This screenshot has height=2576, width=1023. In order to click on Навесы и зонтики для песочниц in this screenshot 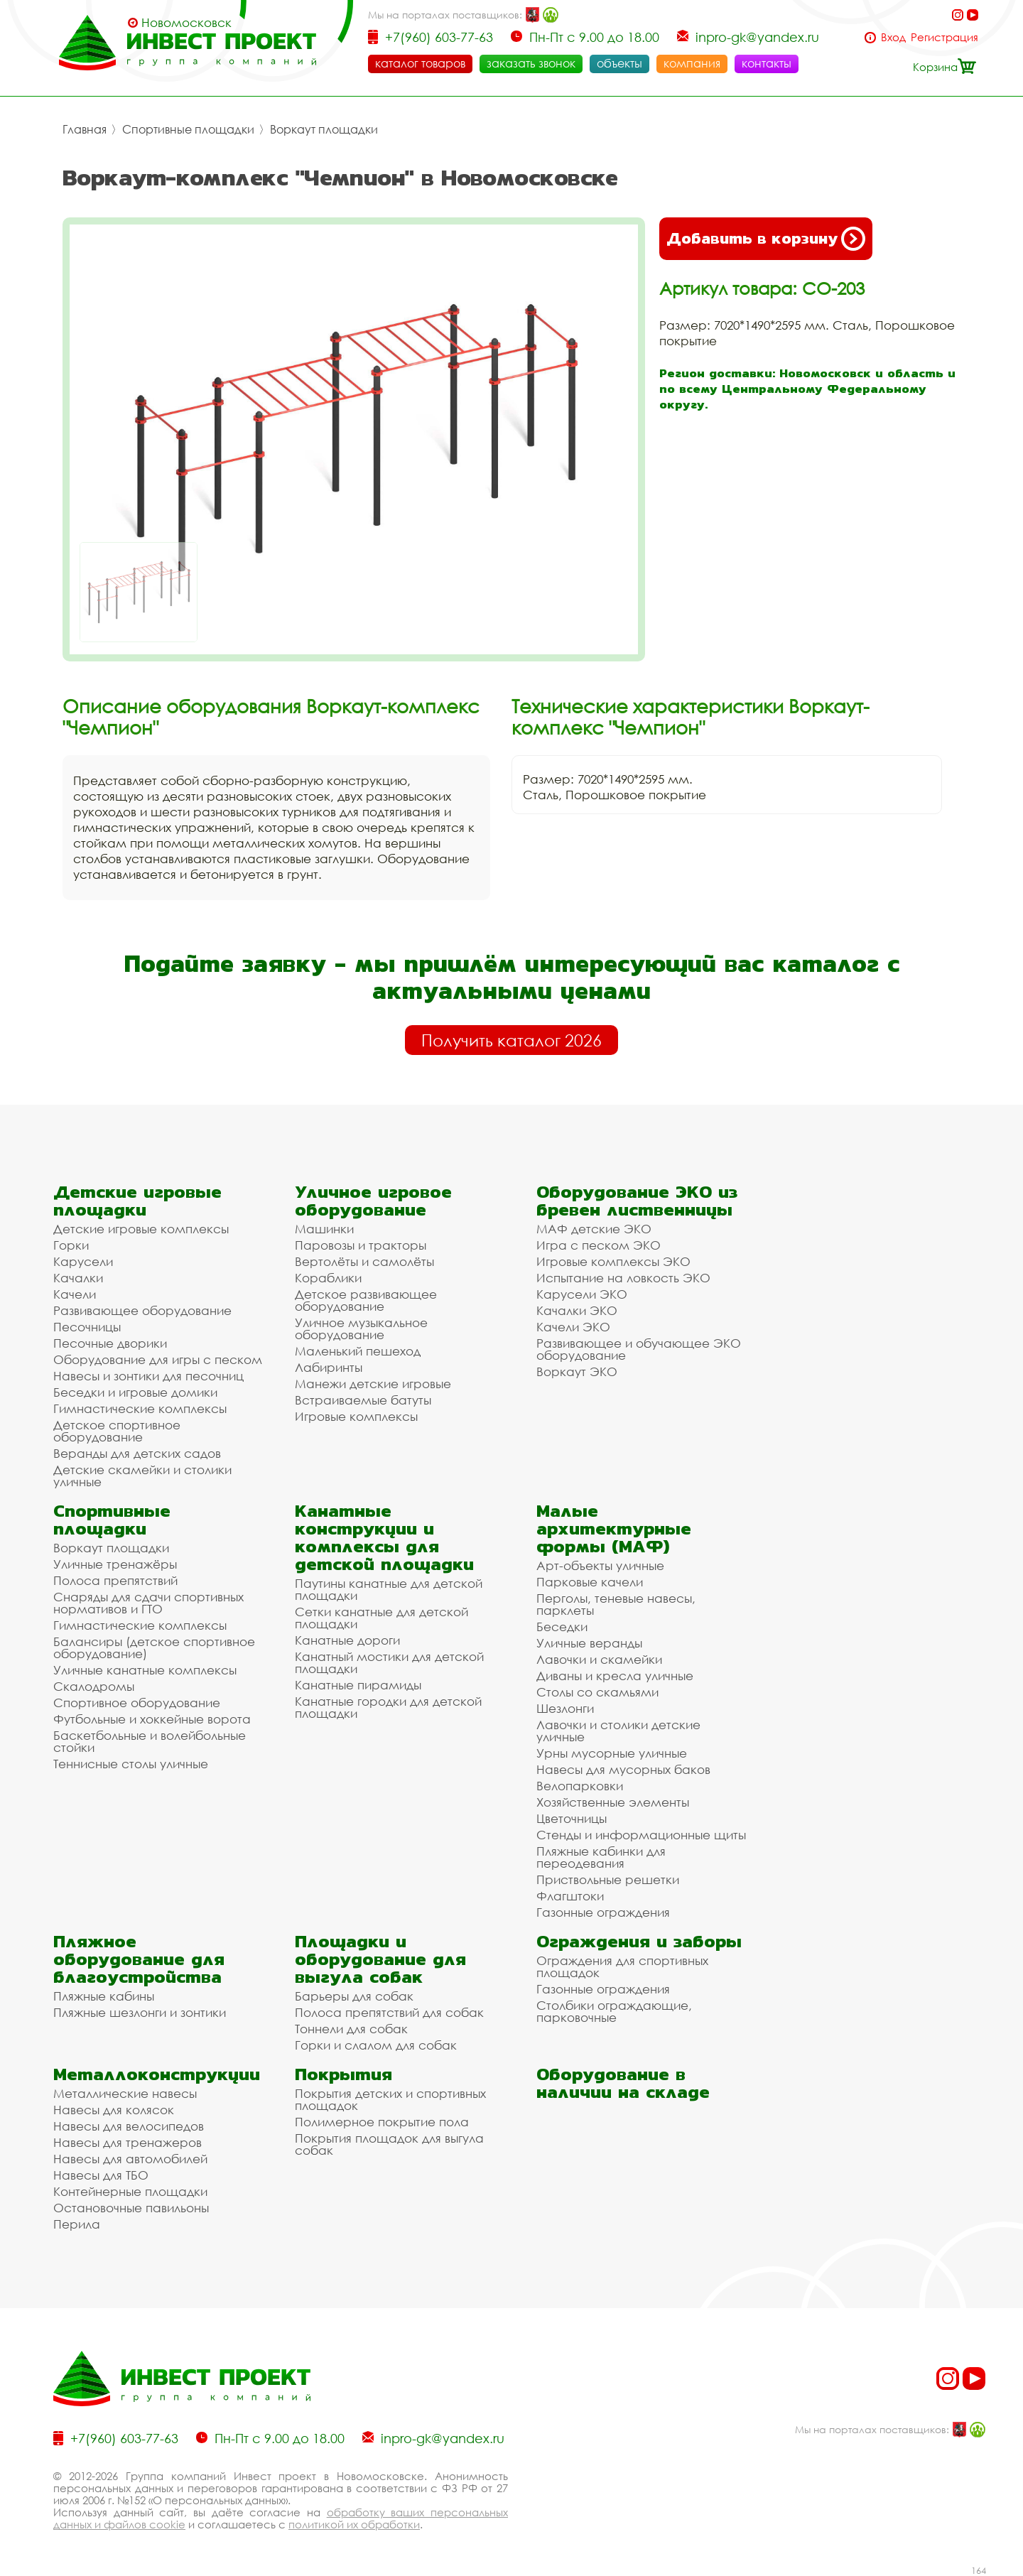, I will do `click(148, 1376)`.